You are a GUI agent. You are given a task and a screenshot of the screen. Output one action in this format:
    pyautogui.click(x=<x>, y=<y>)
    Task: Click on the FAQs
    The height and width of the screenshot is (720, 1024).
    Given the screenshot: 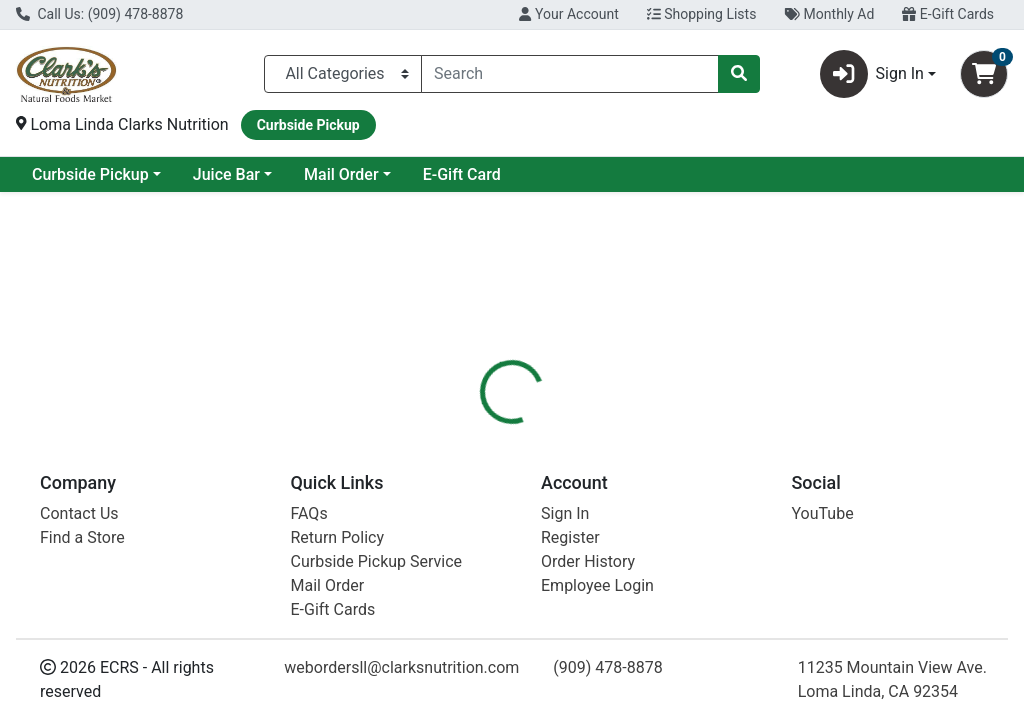 What is the action you would take?
    pyautogui.click(x=309, y=513)
    